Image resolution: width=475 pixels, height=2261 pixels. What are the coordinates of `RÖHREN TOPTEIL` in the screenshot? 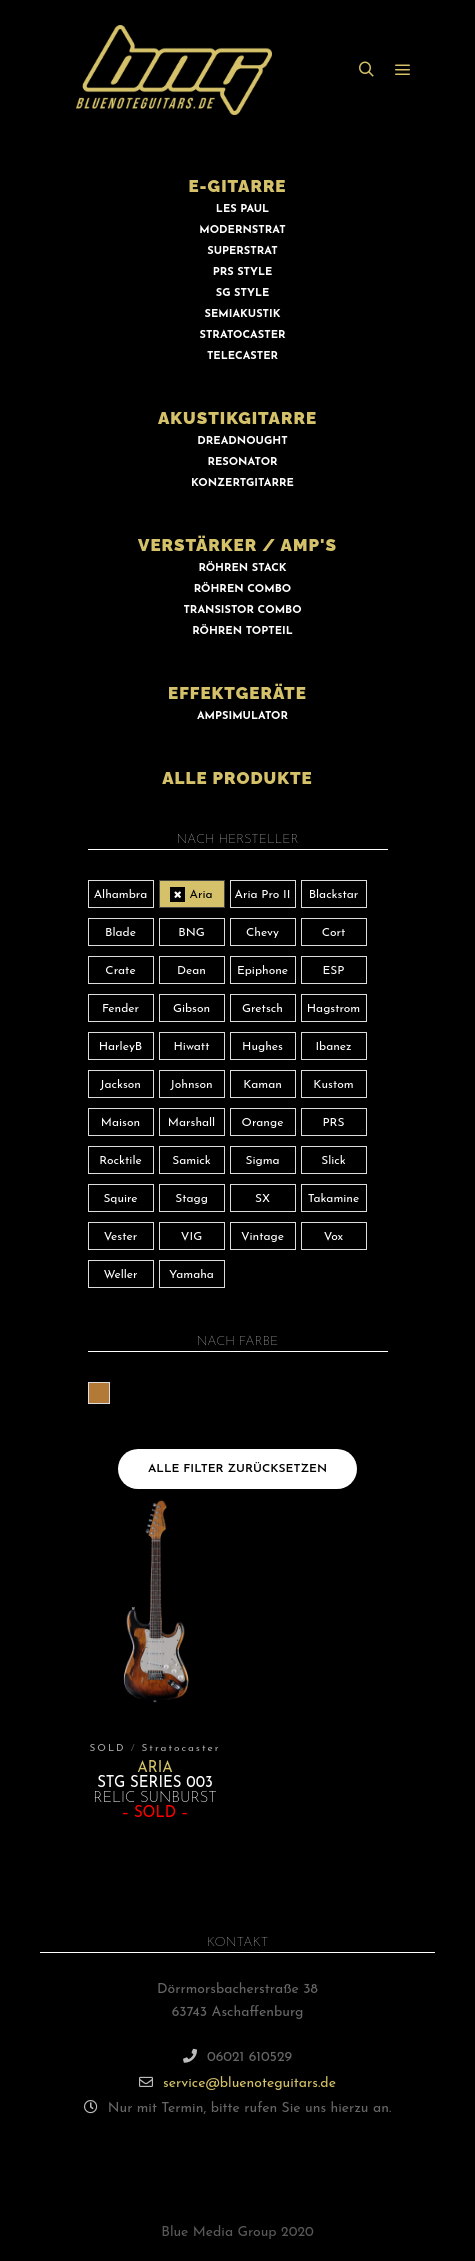 It's located at (242, 631).